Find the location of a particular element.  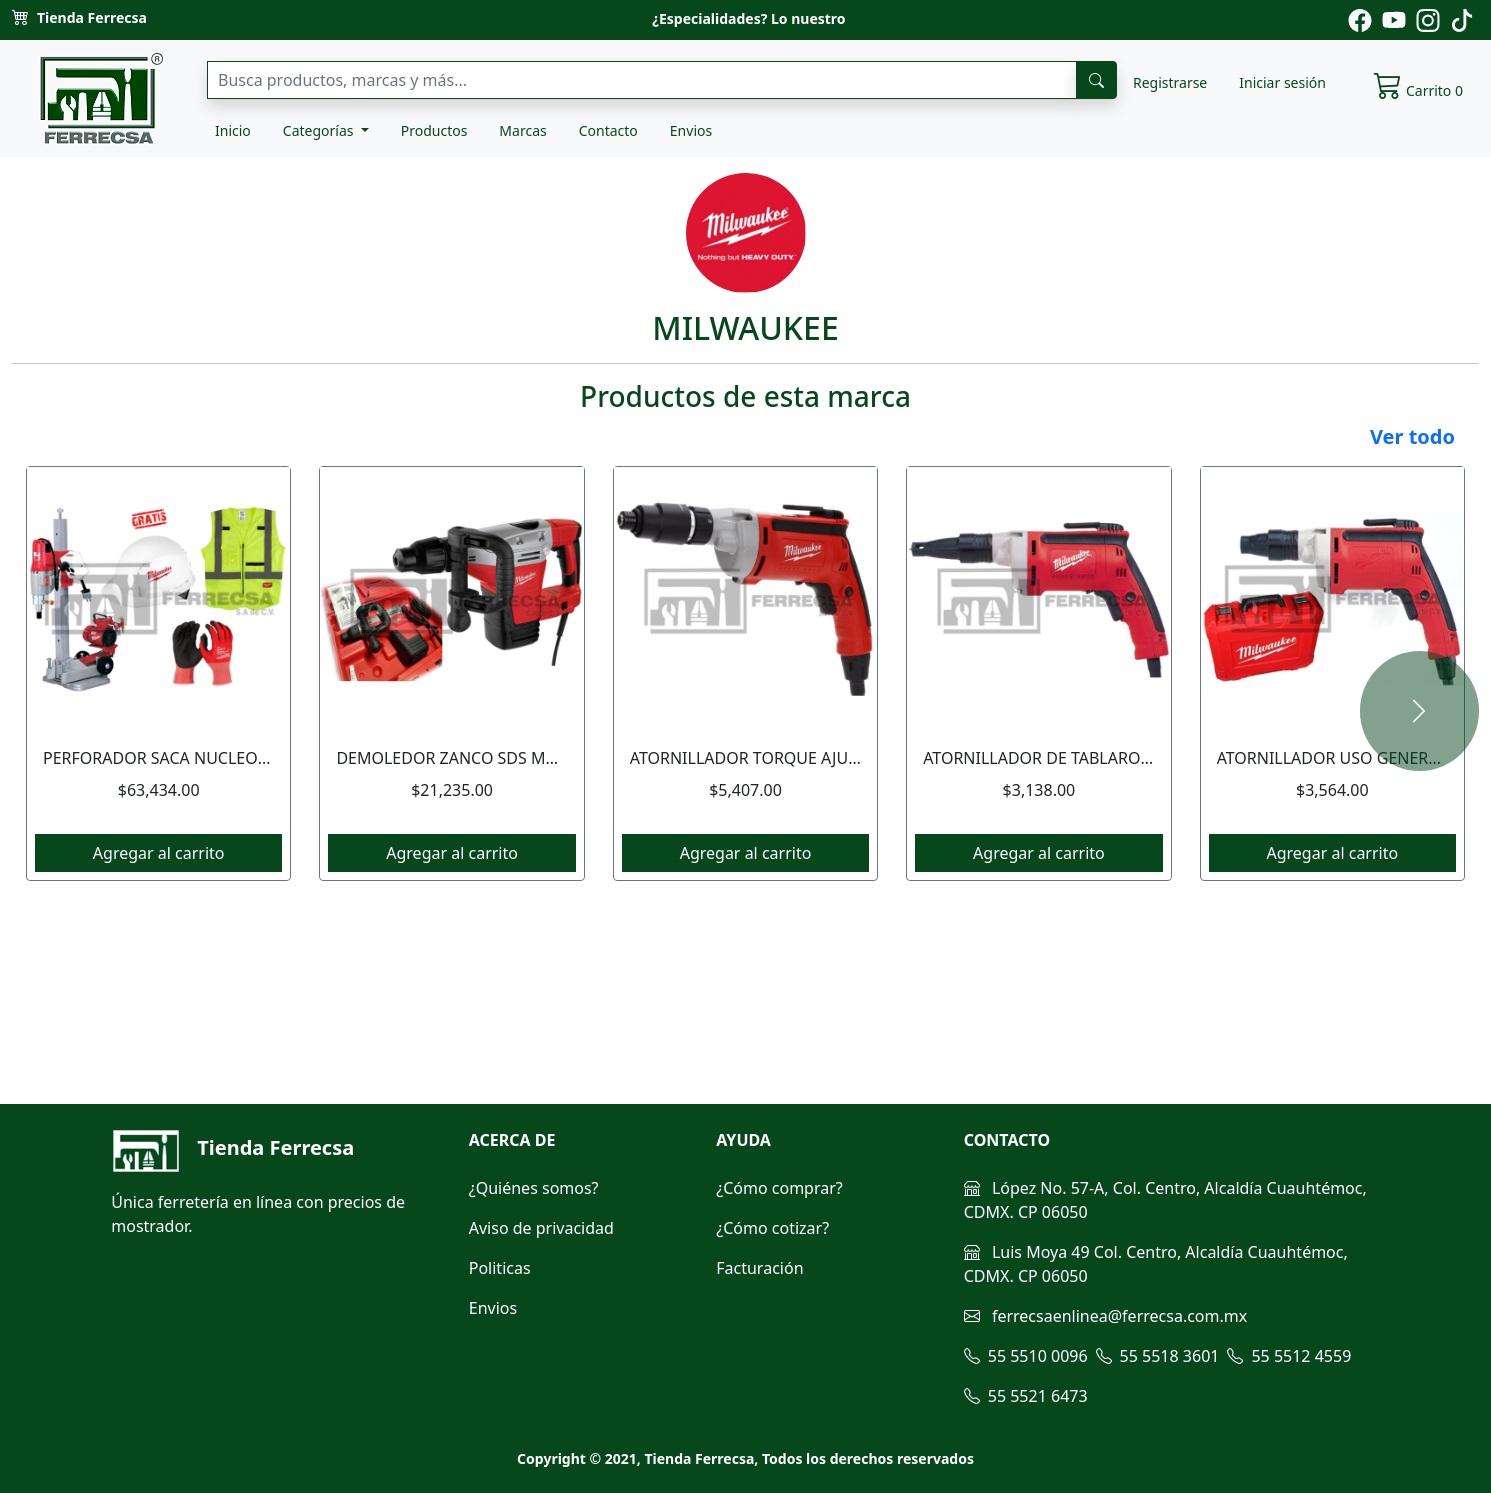

Marcas is located at coordinates (522, 130).